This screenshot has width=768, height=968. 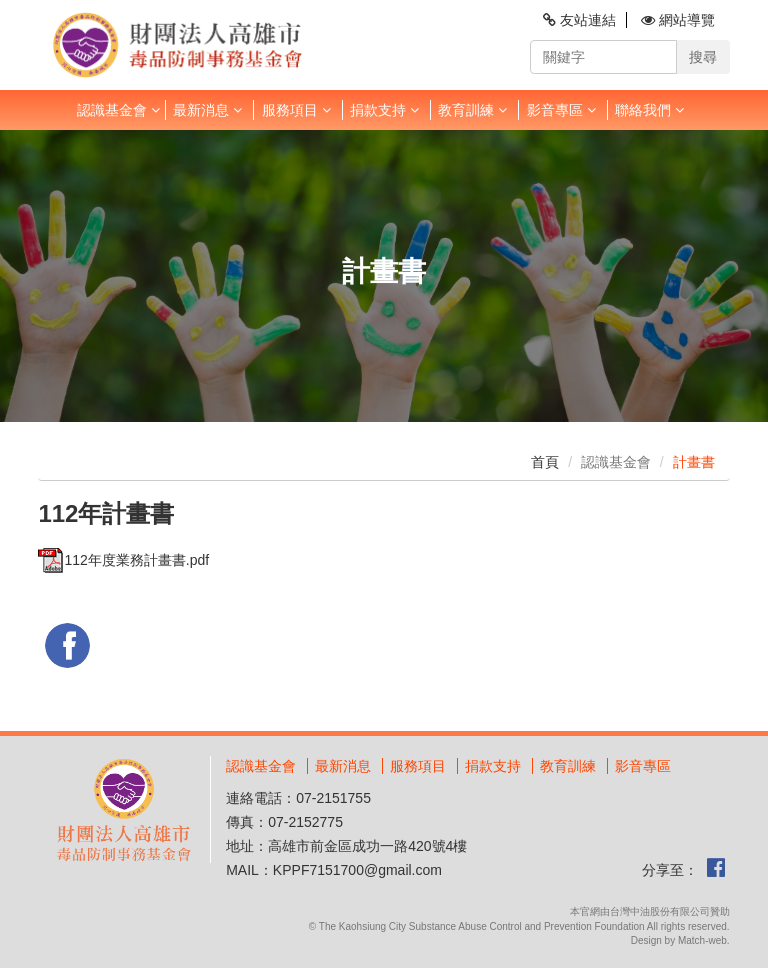 I want to click on 影音專區, so click(x=561, y=110).